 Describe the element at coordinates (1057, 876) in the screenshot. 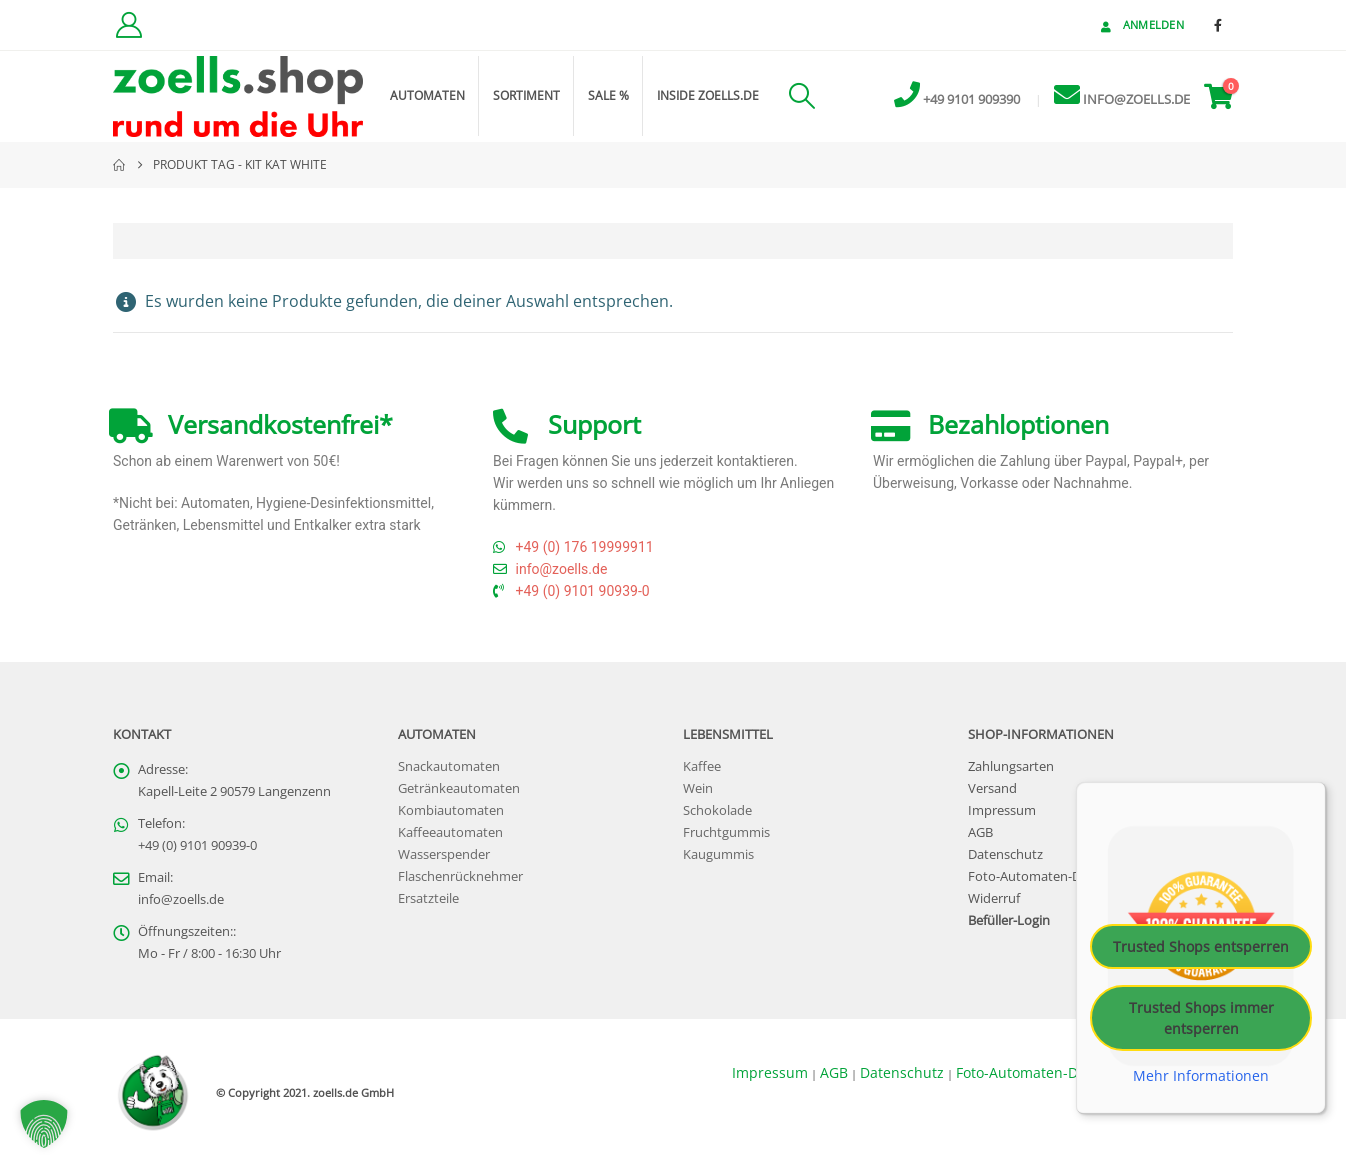

I see `Foto-Automaten-Datenschutz` at that location.